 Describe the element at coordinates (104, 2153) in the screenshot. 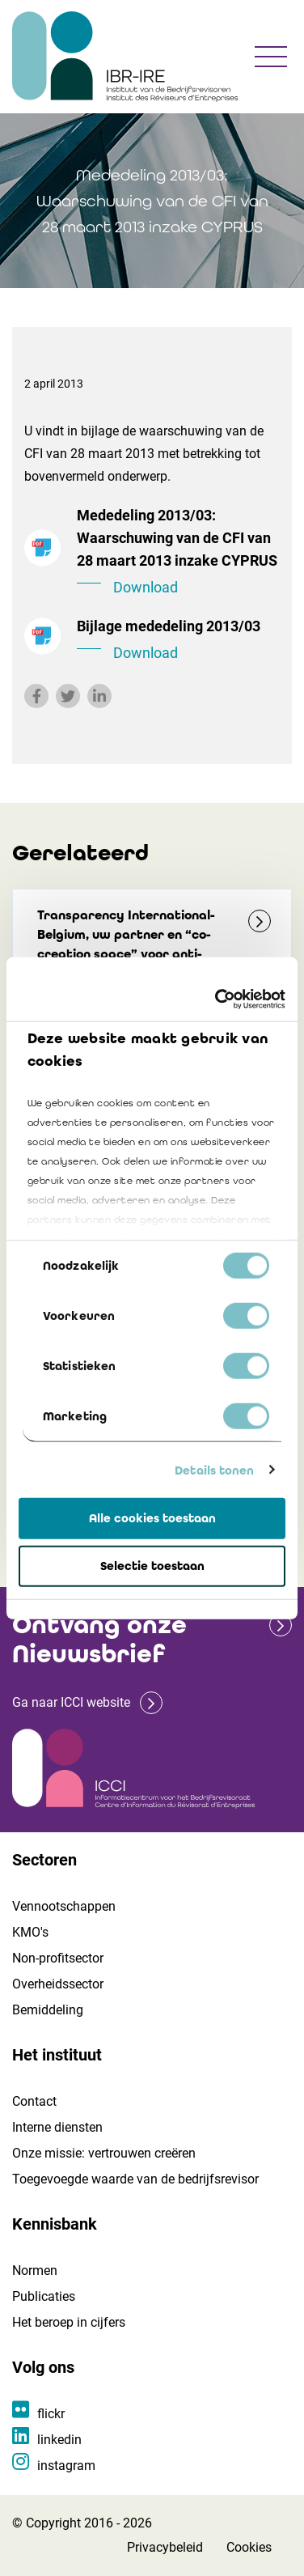

I see `Onze missie: vertrouwen creëren` at that location.